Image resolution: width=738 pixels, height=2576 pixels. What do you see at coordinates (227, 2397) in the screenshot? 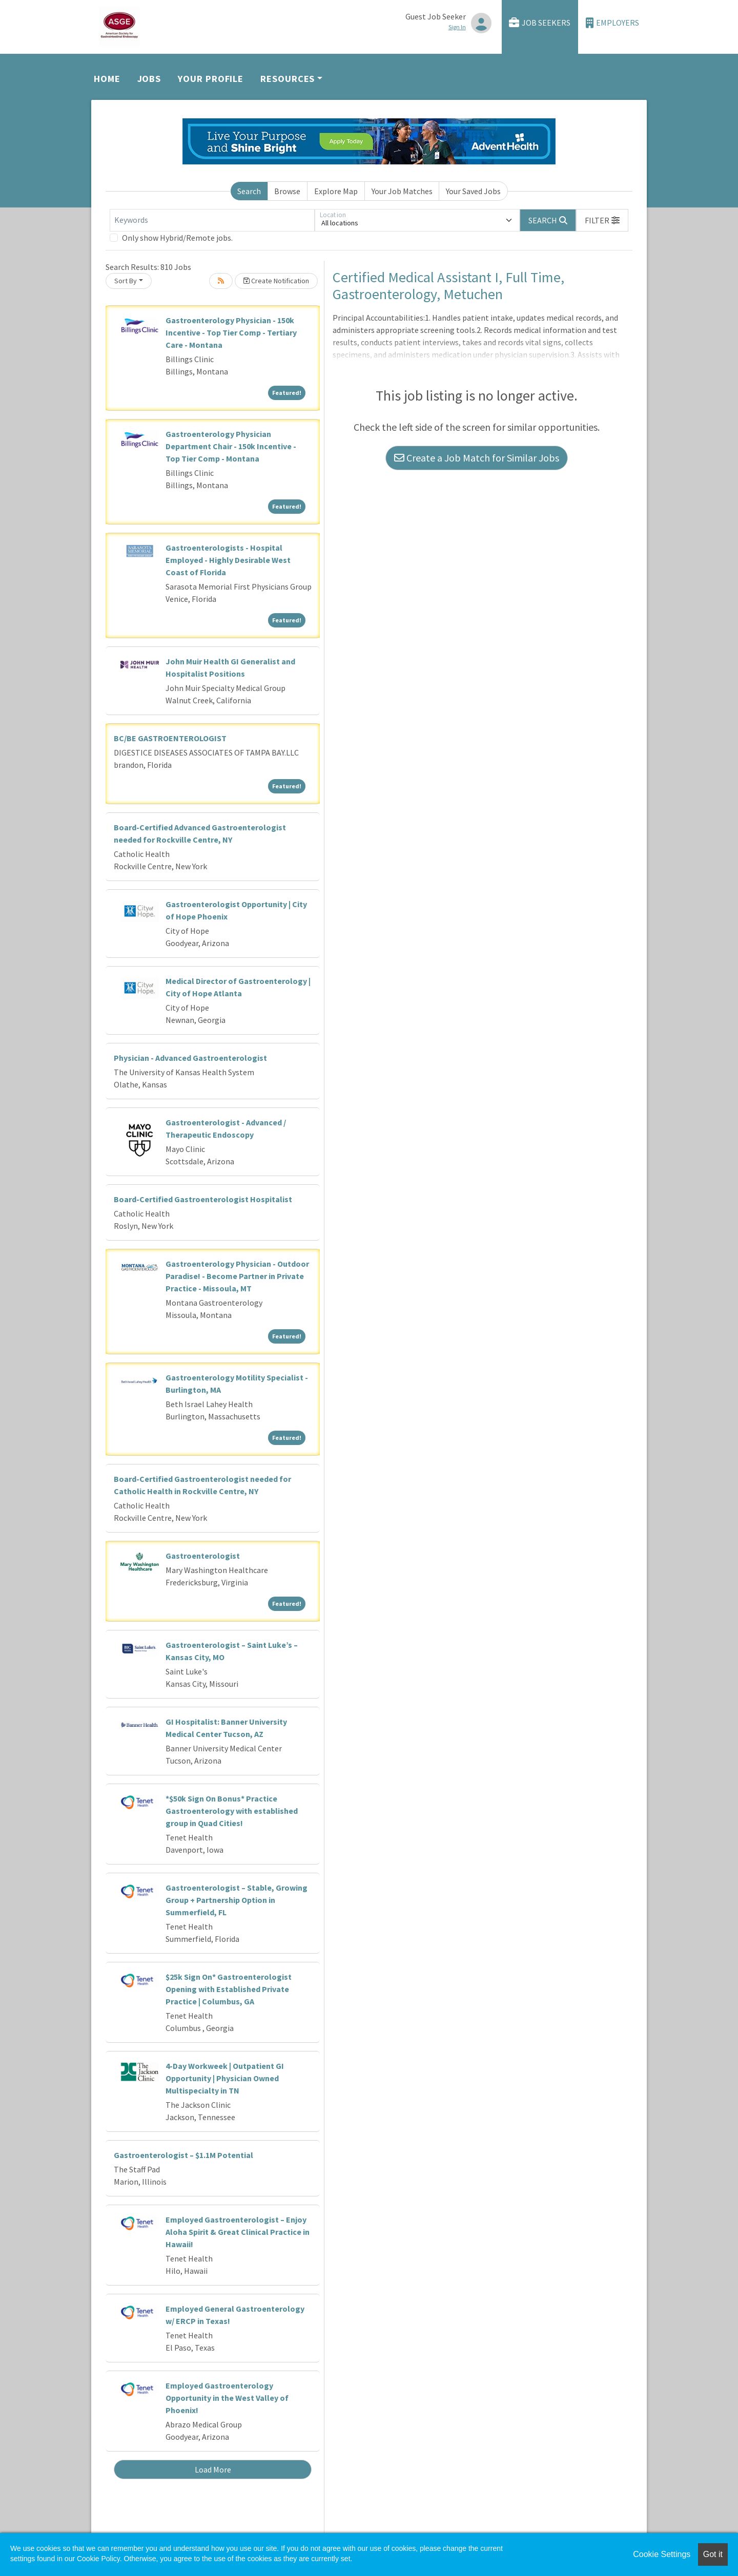
I see `Employed Gastroenterology Opportunity in the West Valley of Phoenix!` at bounding box center [227, 2397].